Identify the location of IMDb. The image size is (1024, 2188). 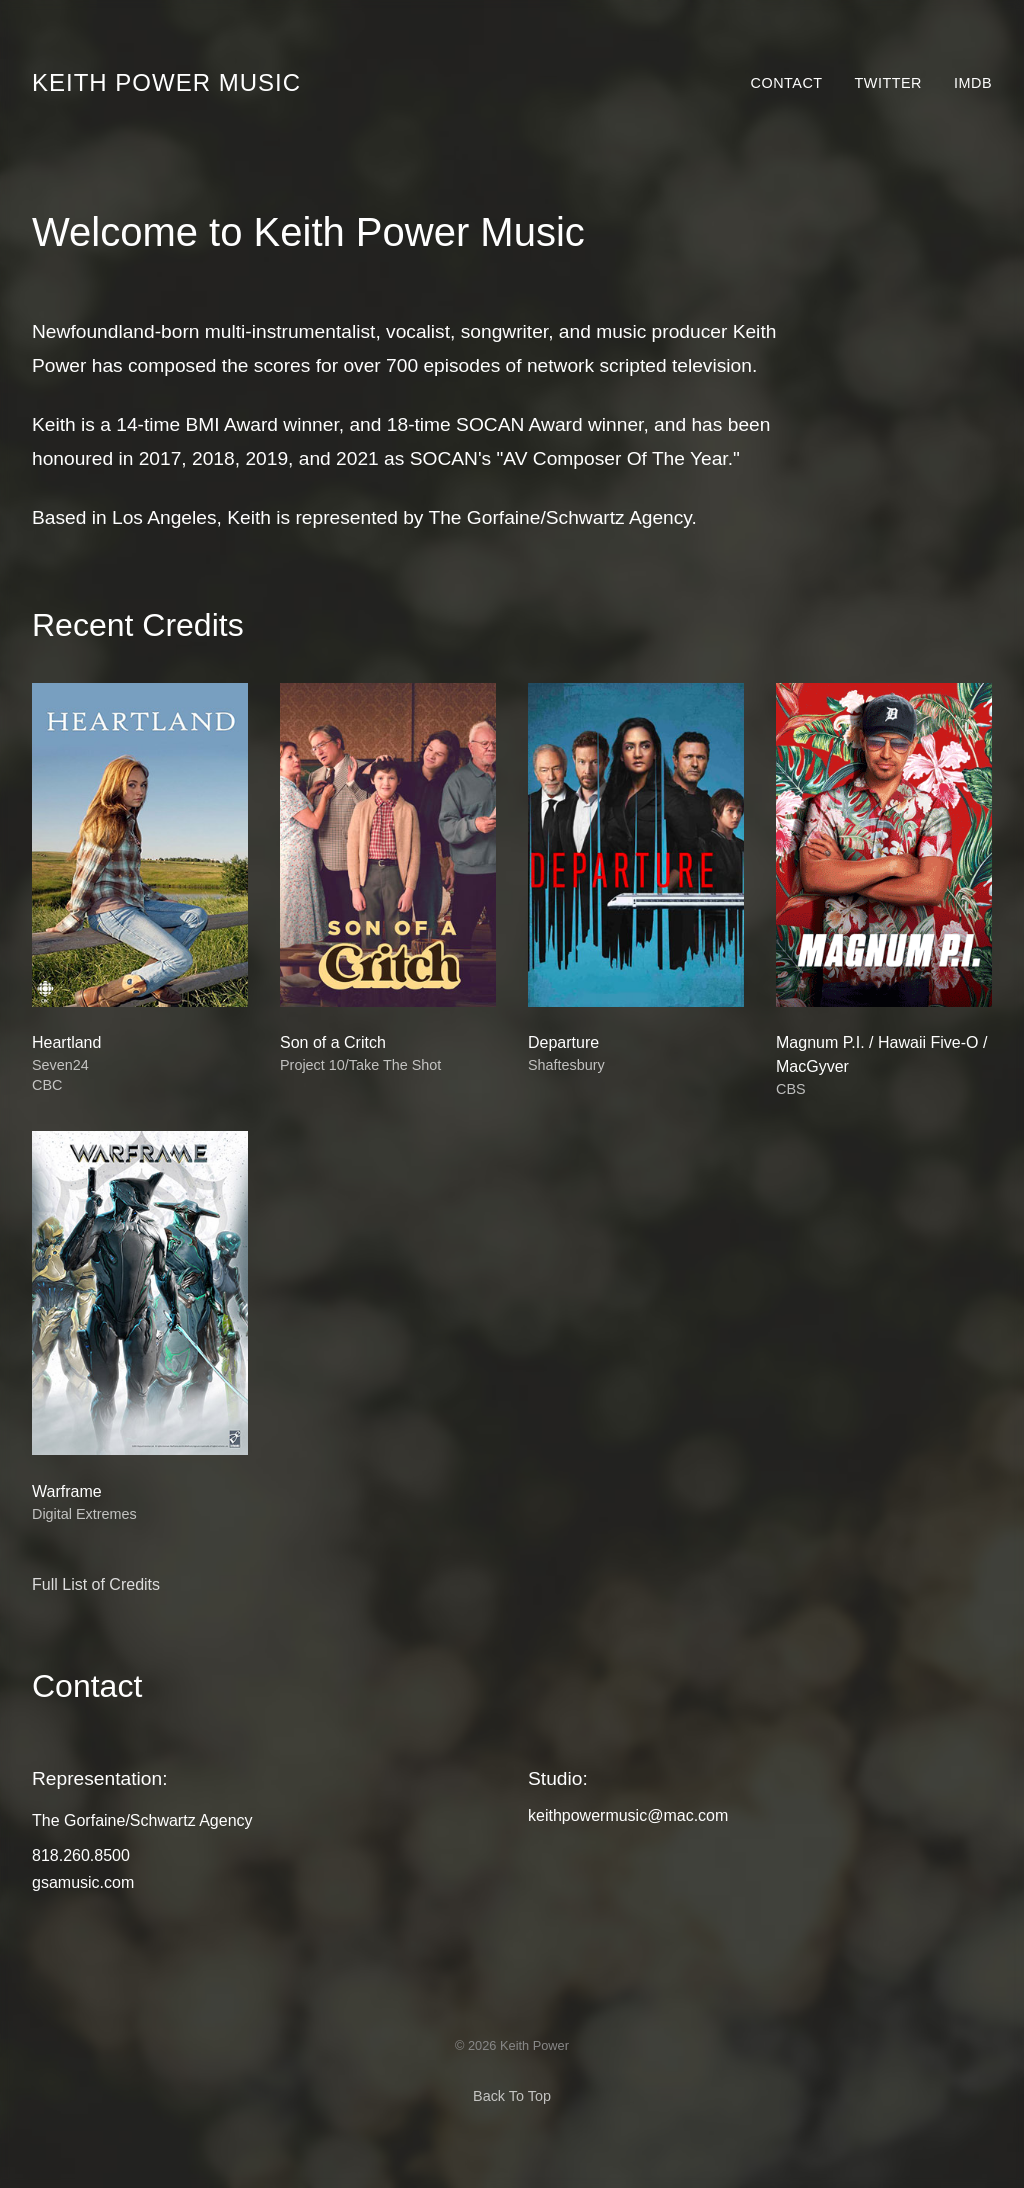
(973, 83).